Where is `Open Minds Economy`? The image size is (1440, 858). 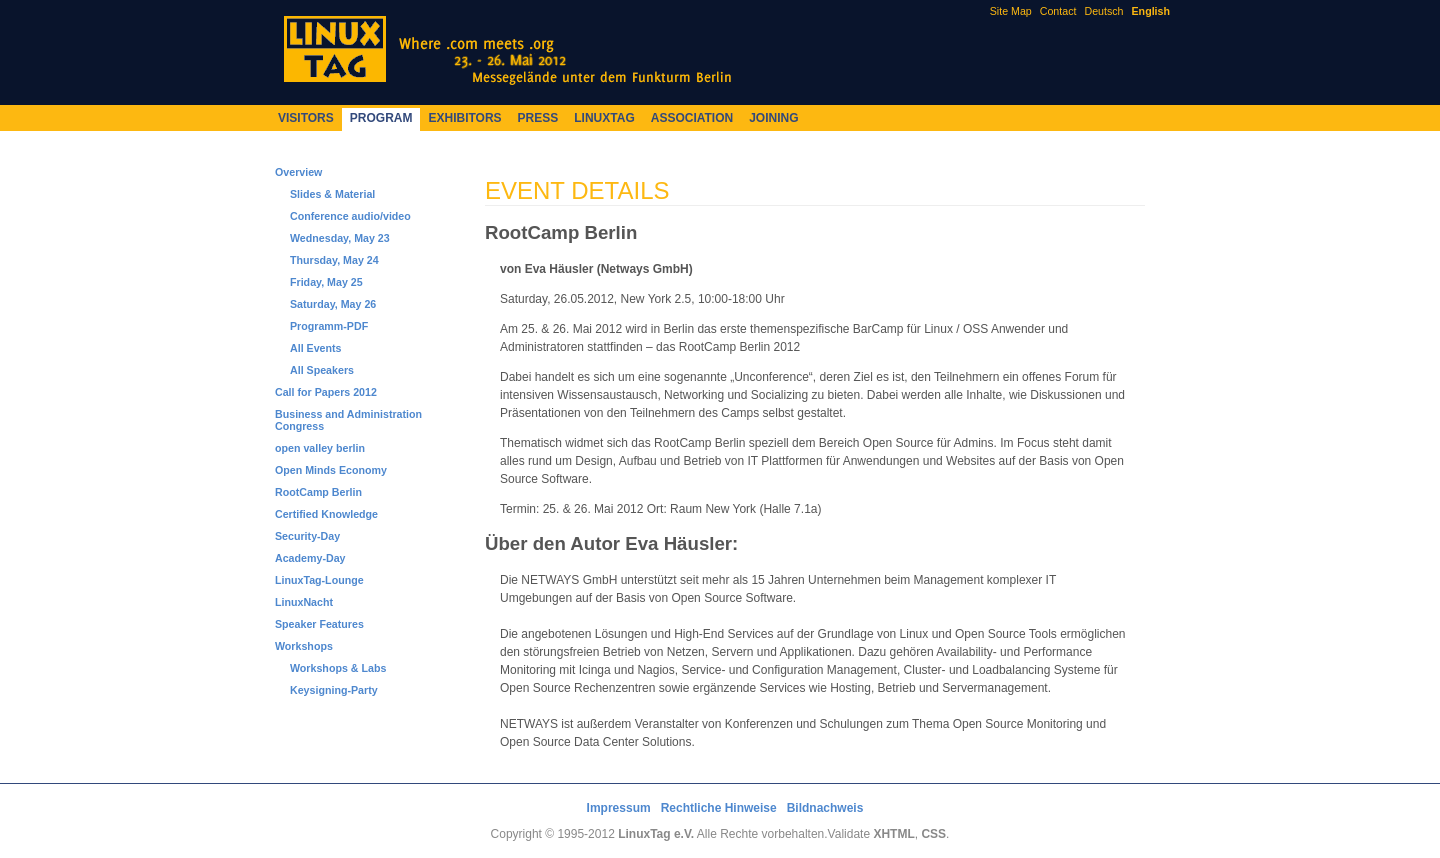 Open Minds Economy is located at coordinates (331, 470).